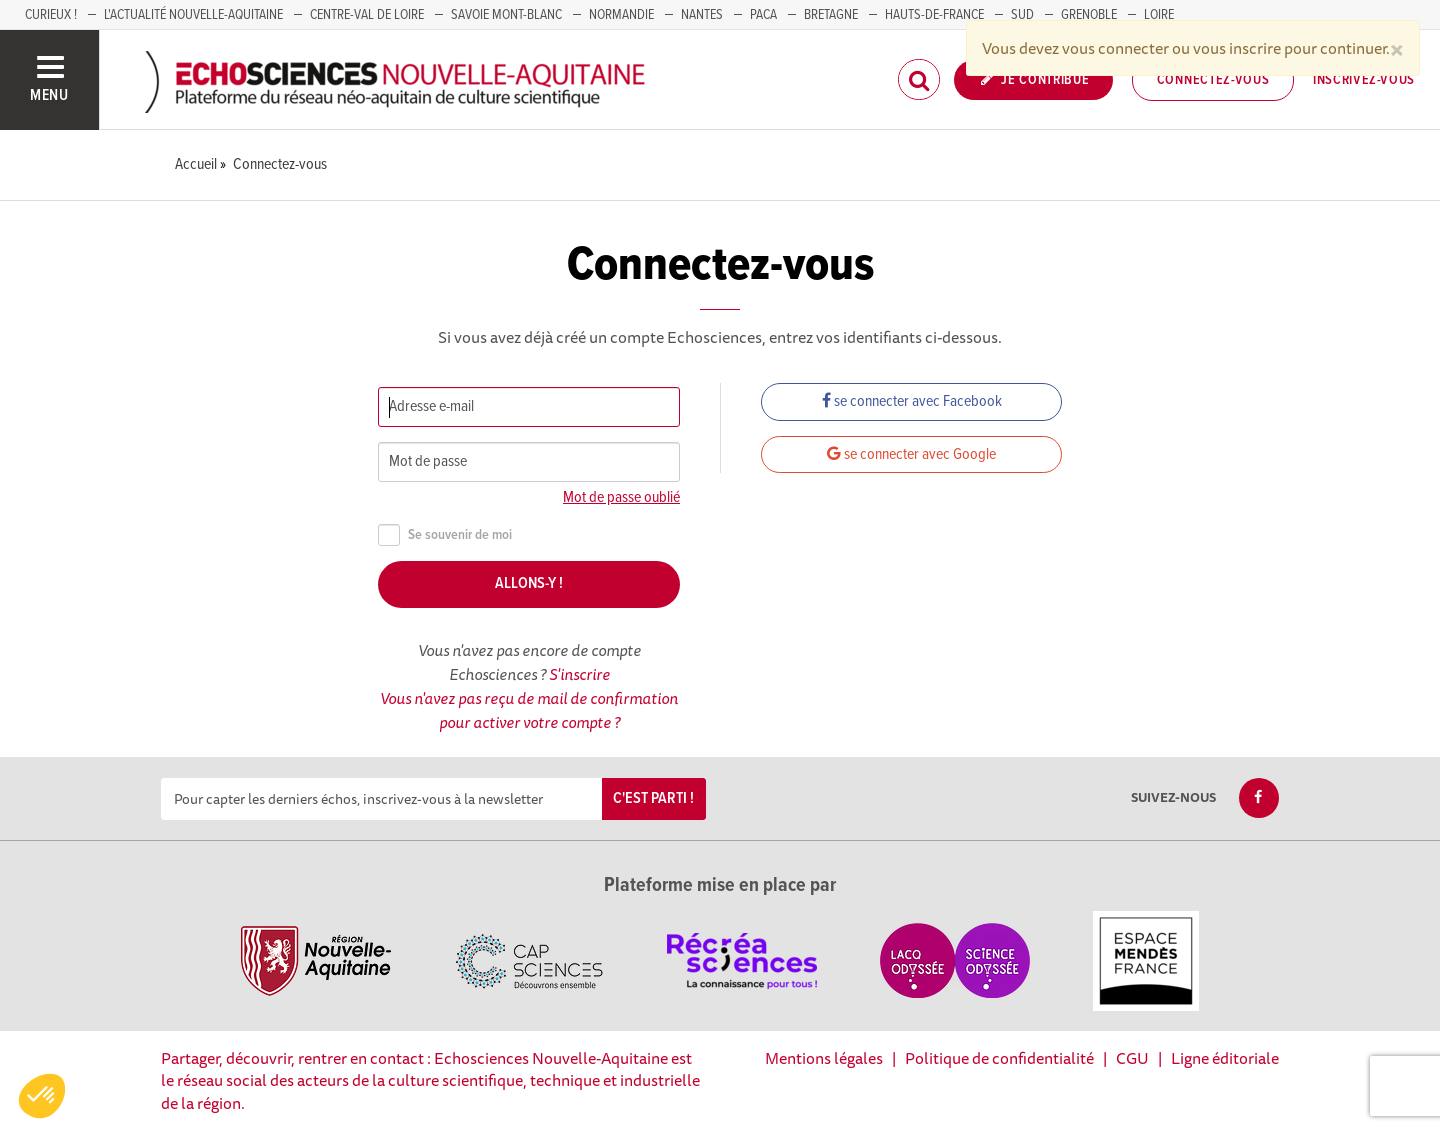  Describe the element at coordinates (621, 15) in the screenshot. I see `Normandie` at that location.